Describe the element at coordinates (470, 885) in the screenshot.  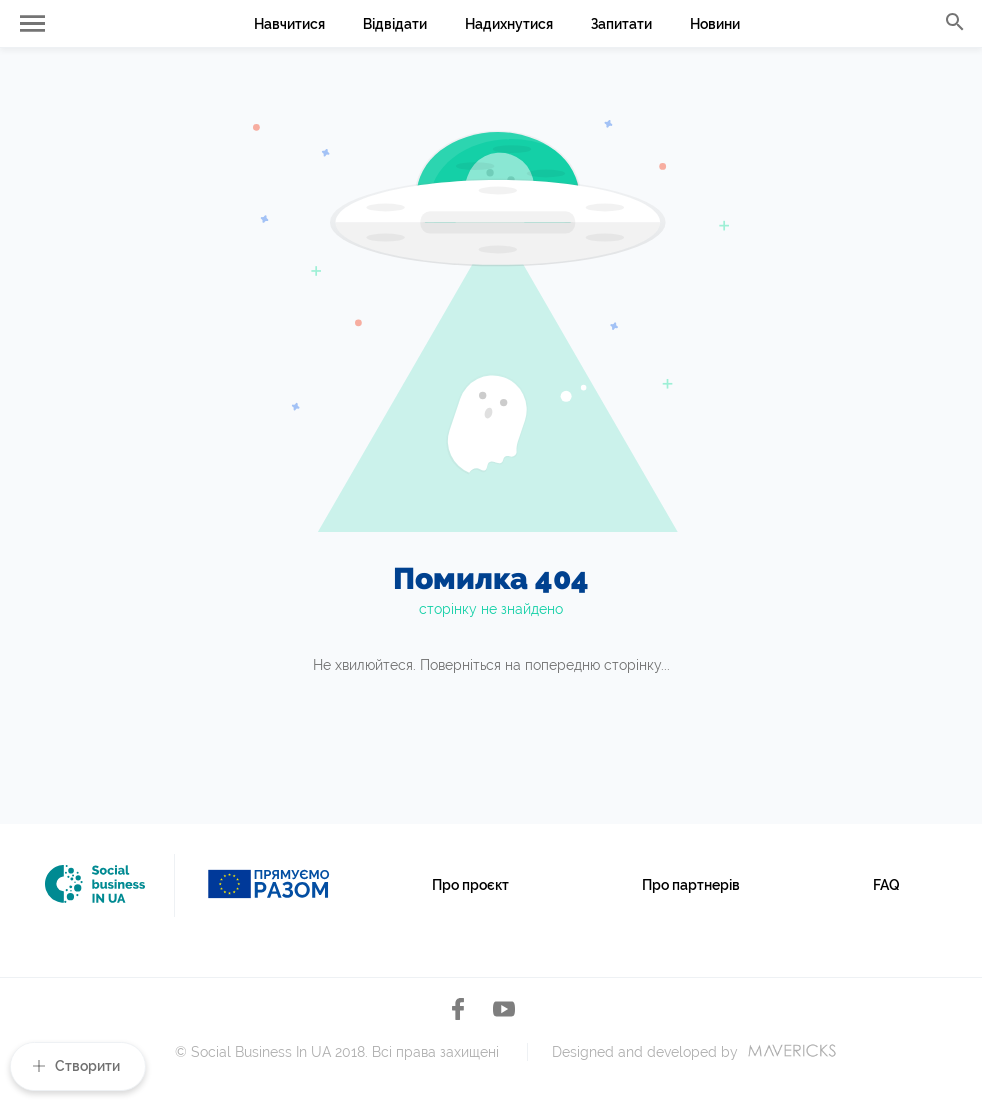
I see `Про проєкт` at that location.